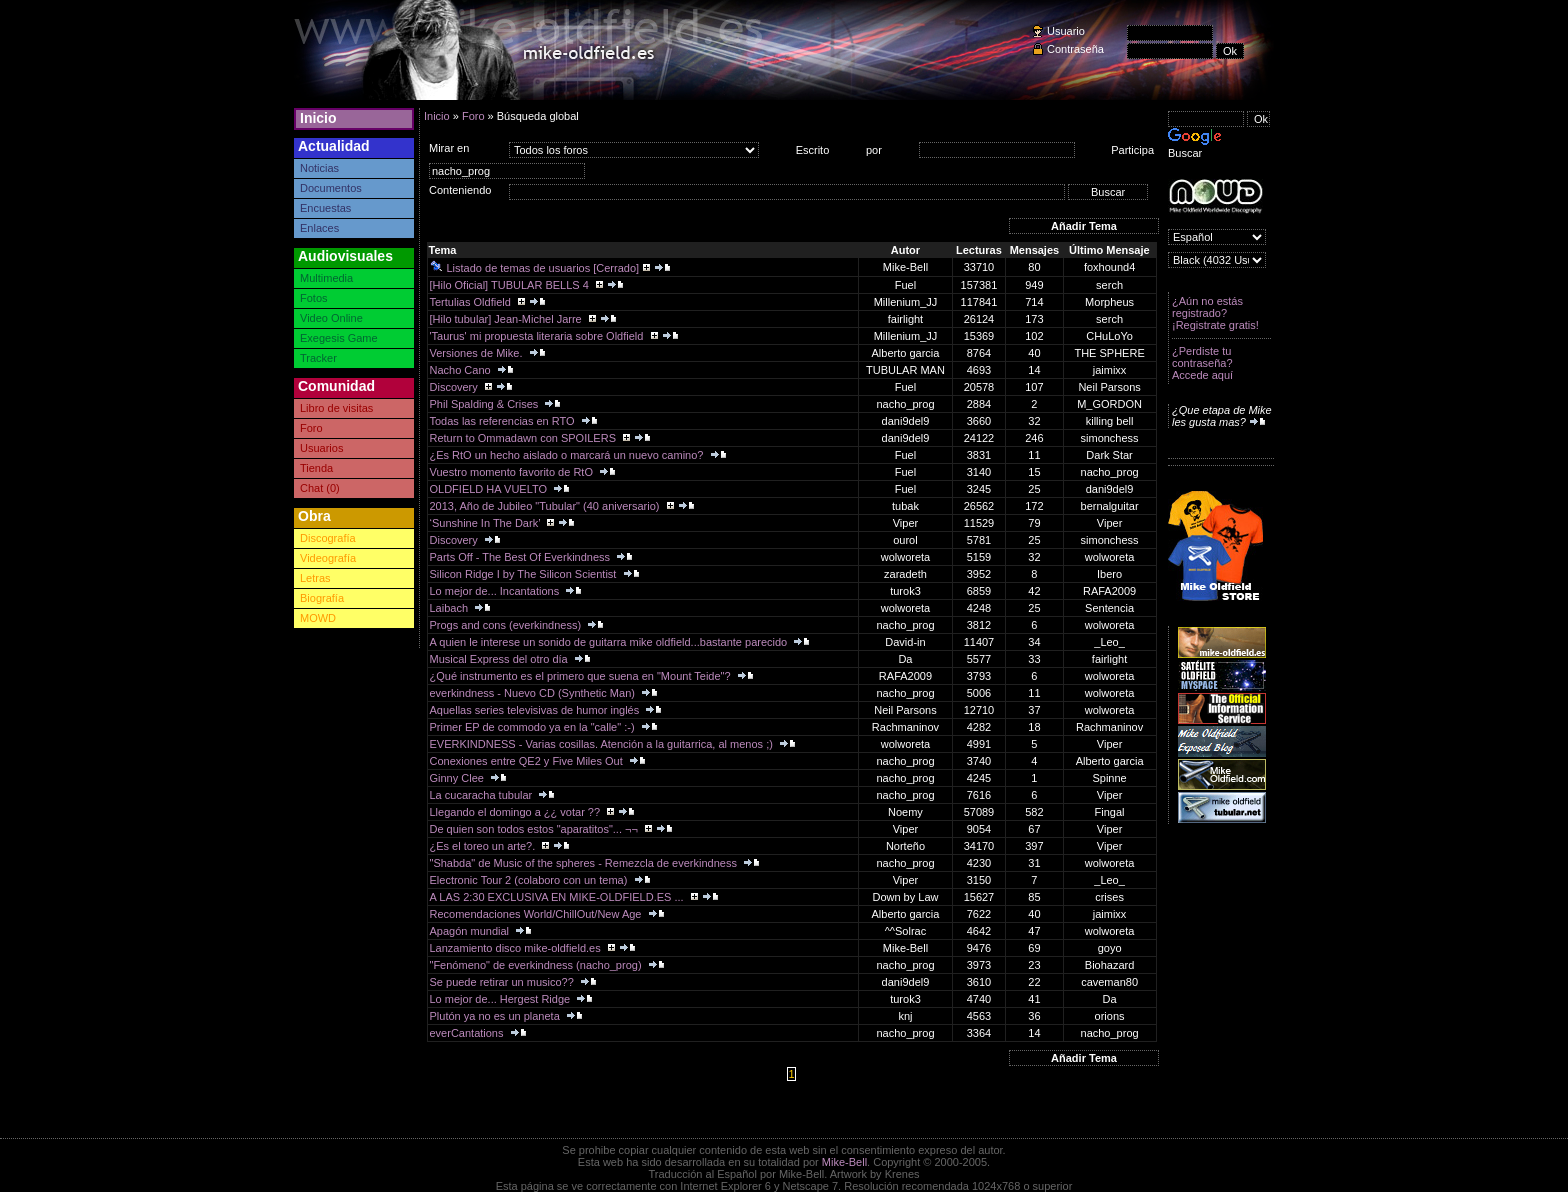 The image size is (1568, 1192). Describe the element at coordinates (1066, 31) in the screenshot. I see `Usuario` at that location.